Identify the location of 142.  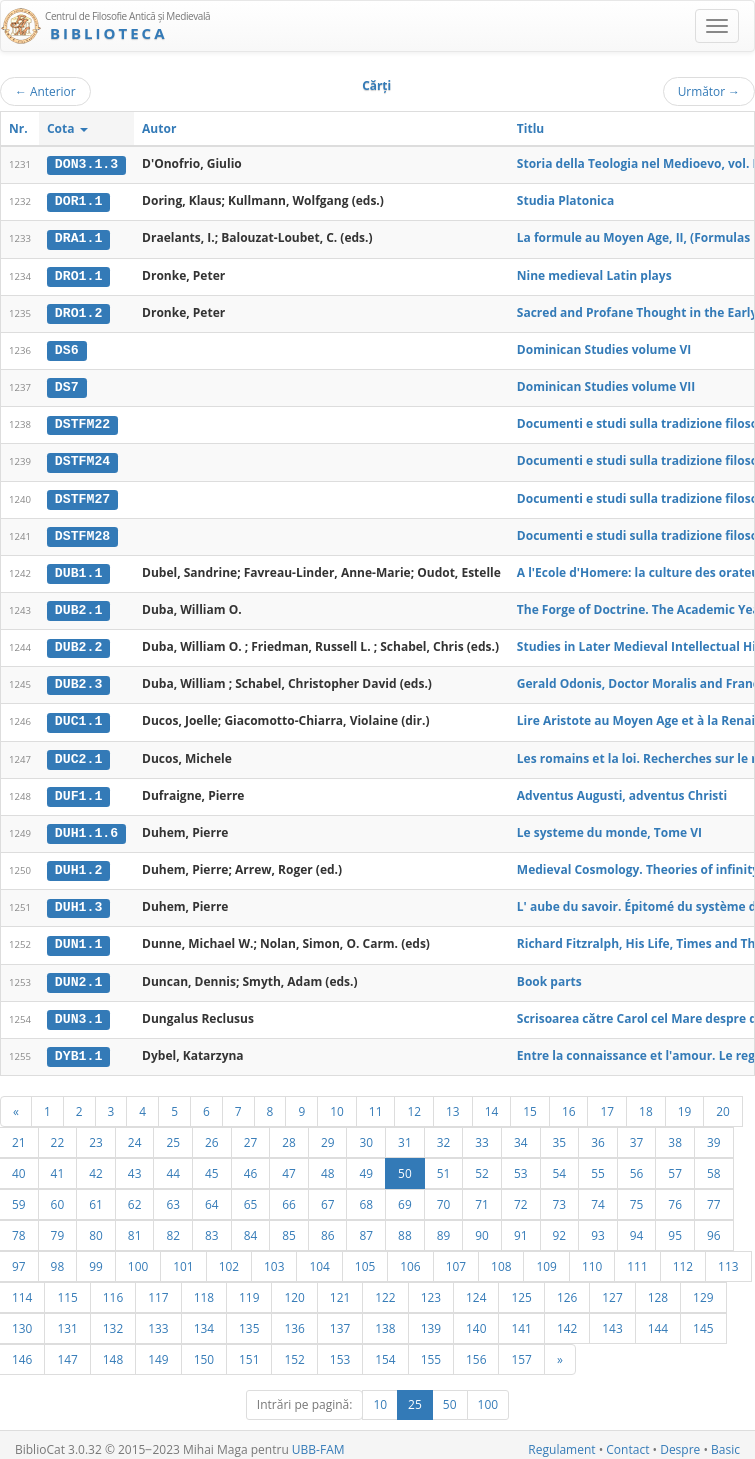
(567, 1319).